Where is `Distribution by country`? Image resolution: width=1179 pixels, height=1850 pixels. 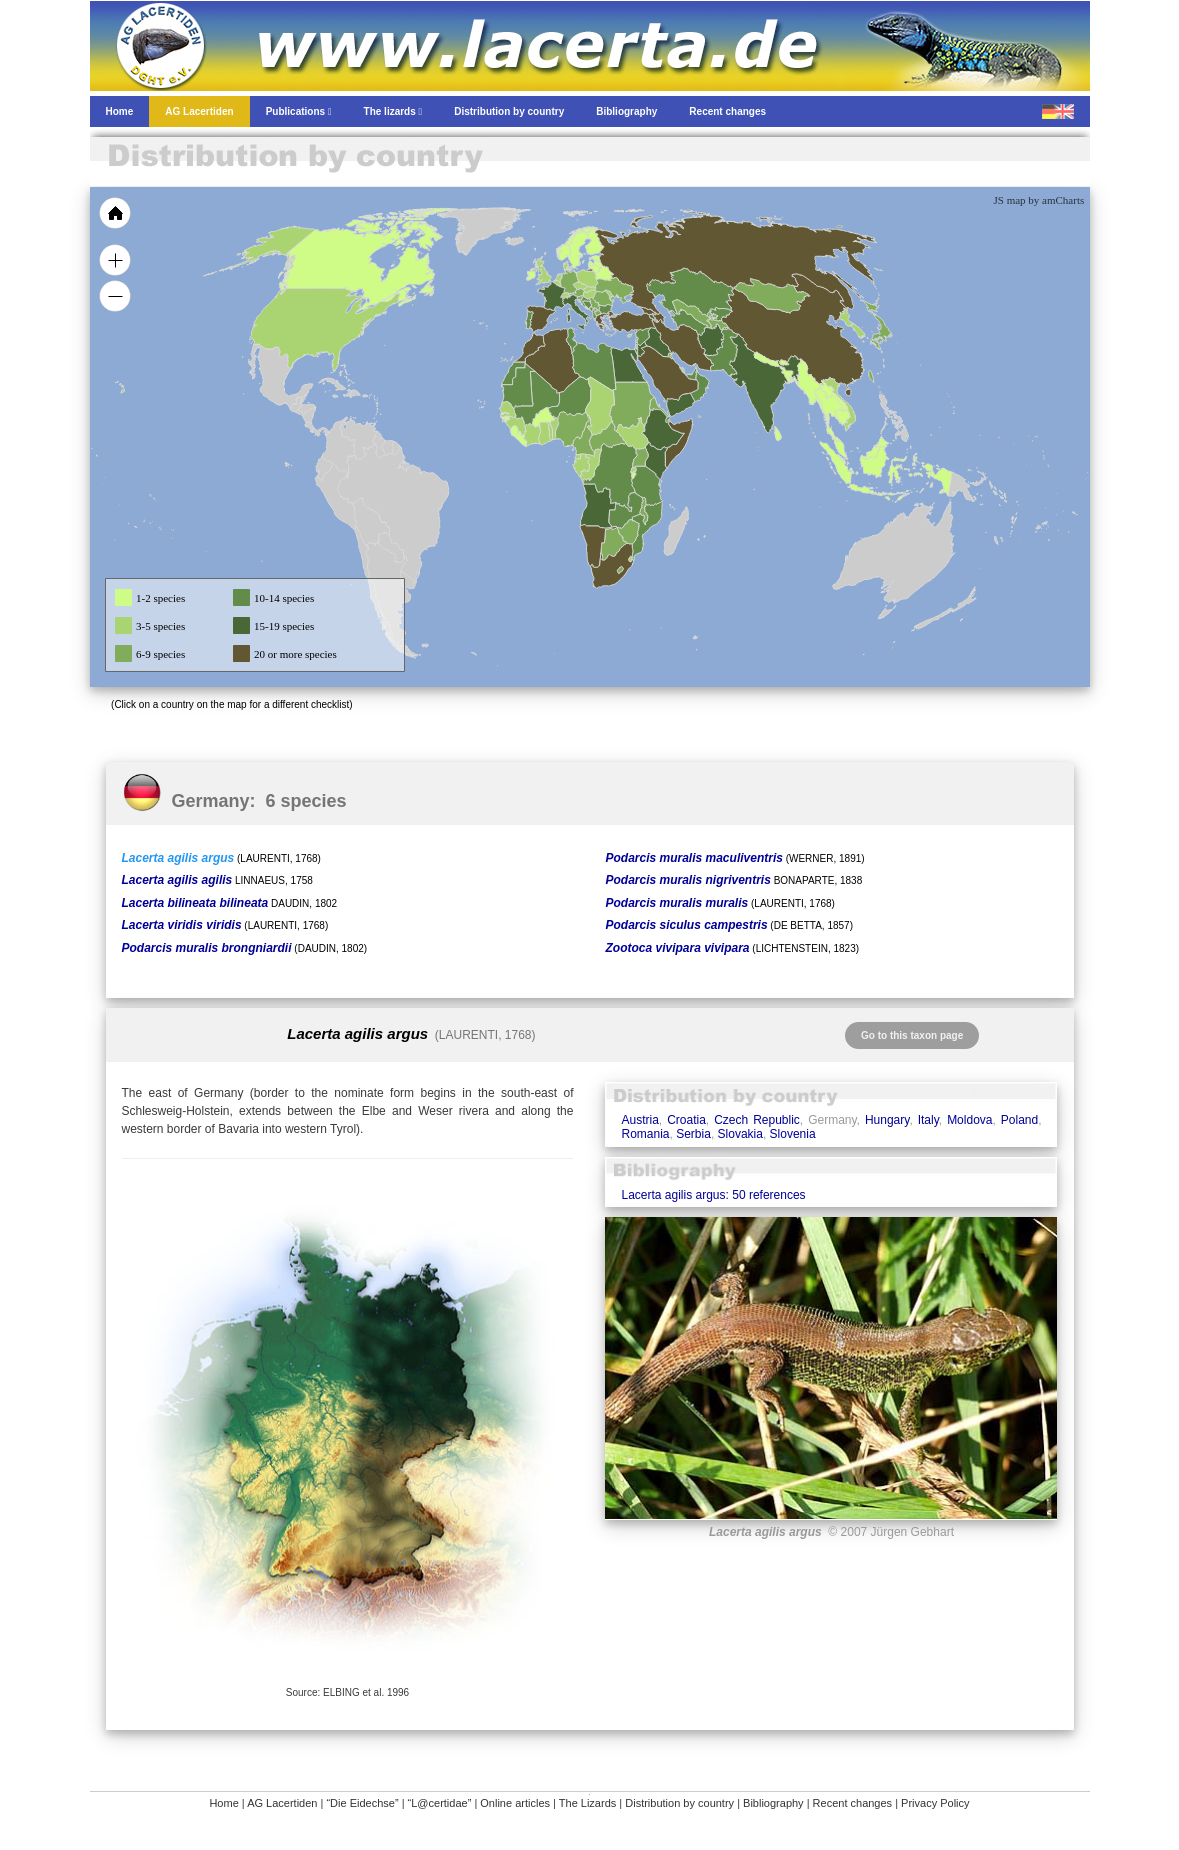 Distribution by country is located at coordinates (679, 1803).